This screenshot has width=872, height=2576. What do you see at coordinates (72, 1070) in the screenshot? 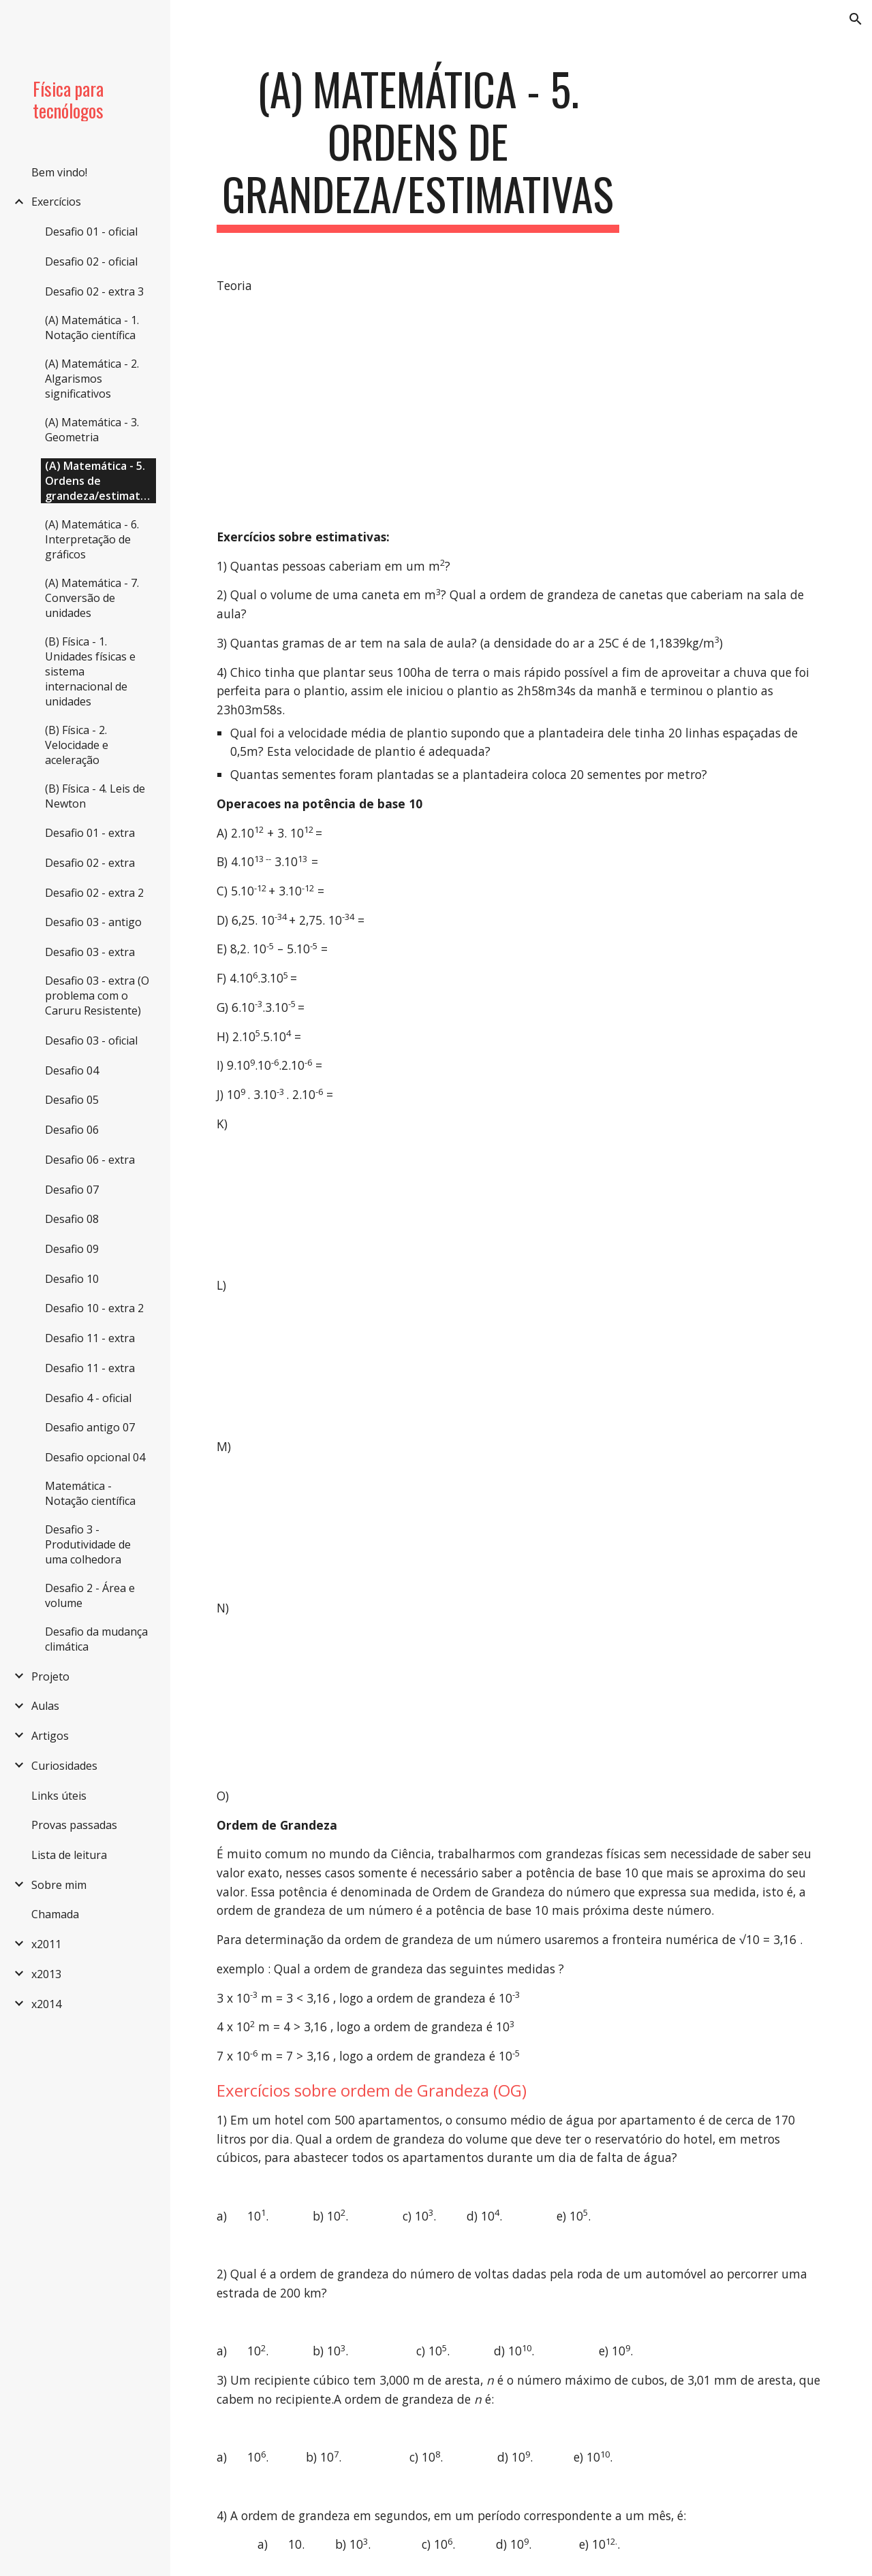
I see `Desafio 04 [link]` at bounding box center [72, 1070].